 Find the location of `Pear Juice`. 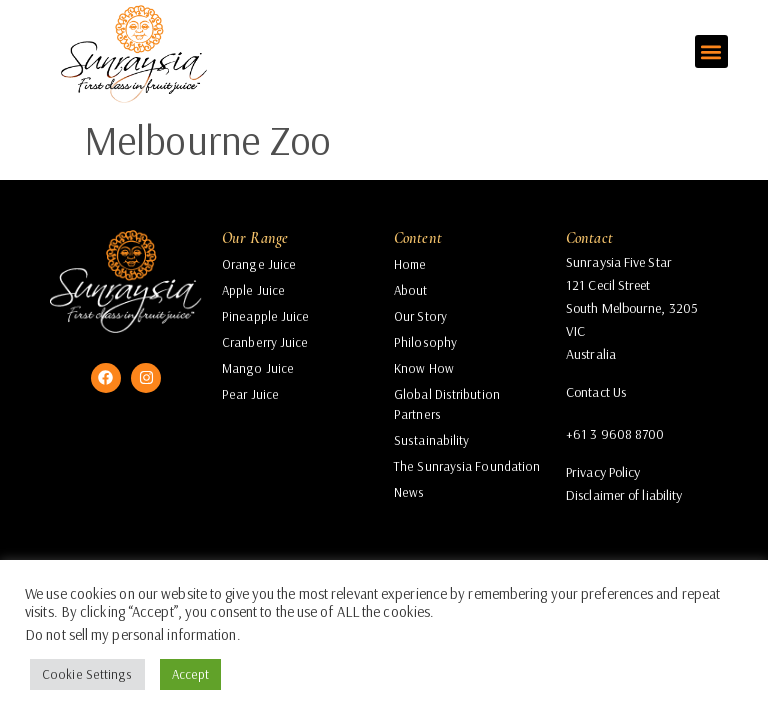

Pear Juice is located at coordinates (250, 394).